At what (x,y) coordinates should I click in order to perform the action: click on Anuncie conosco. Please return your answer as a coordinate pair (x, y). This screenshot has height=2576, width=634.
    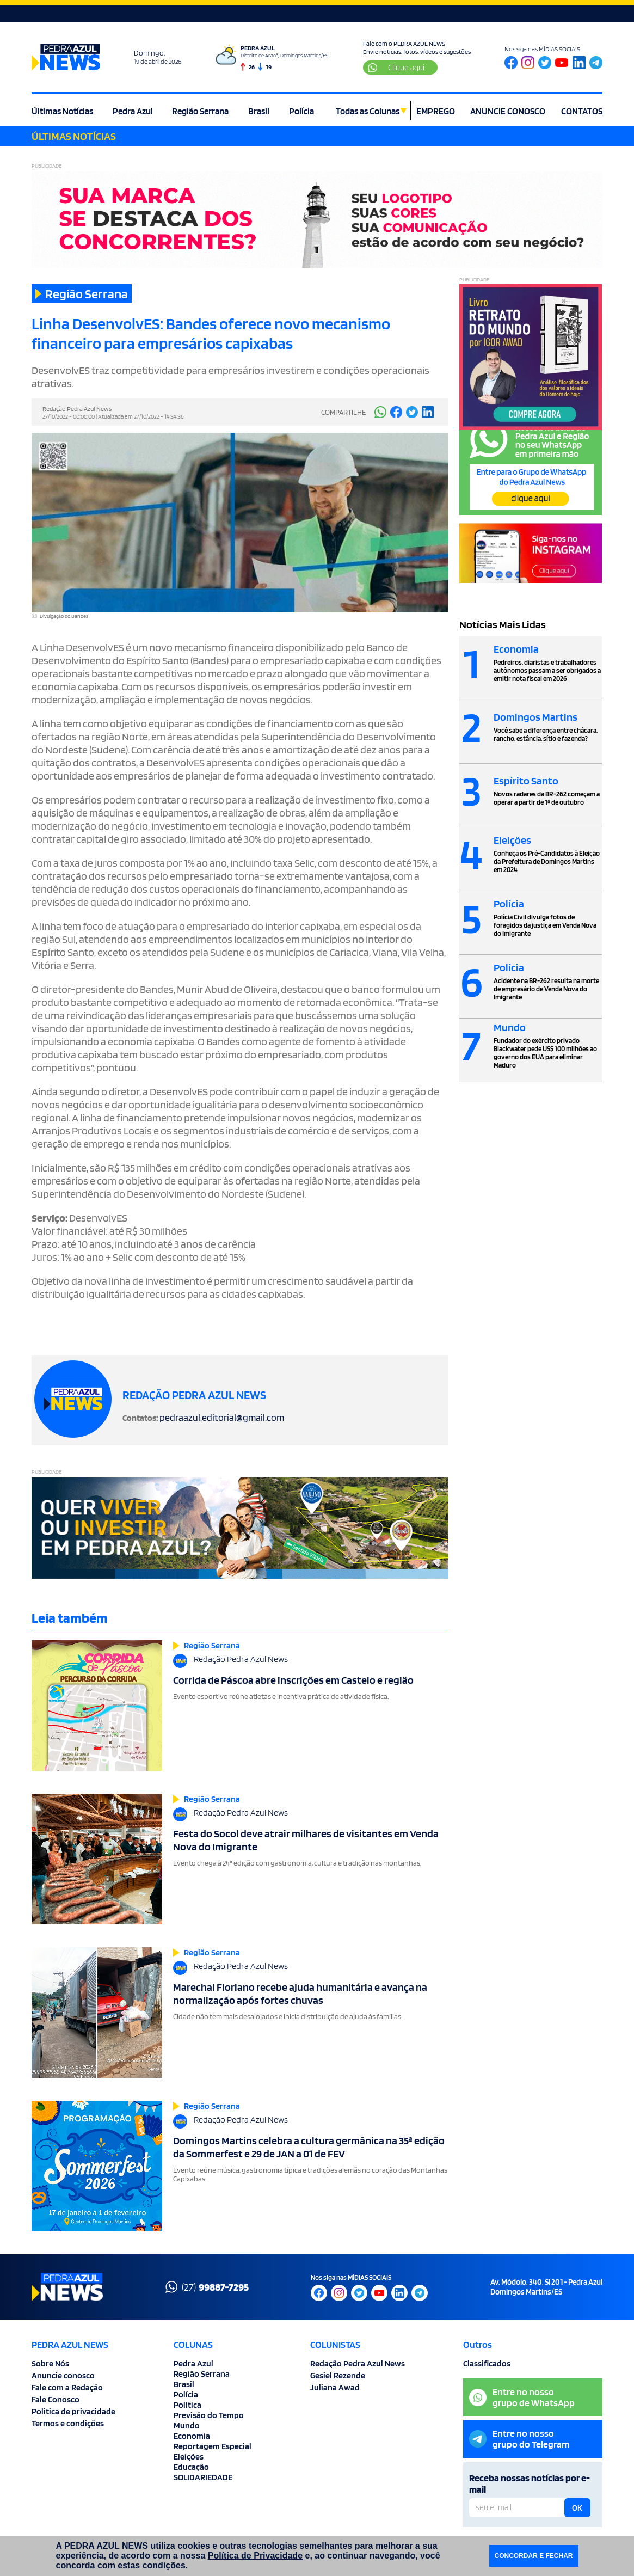
    Looking at the image, I should click on (63, 2375).